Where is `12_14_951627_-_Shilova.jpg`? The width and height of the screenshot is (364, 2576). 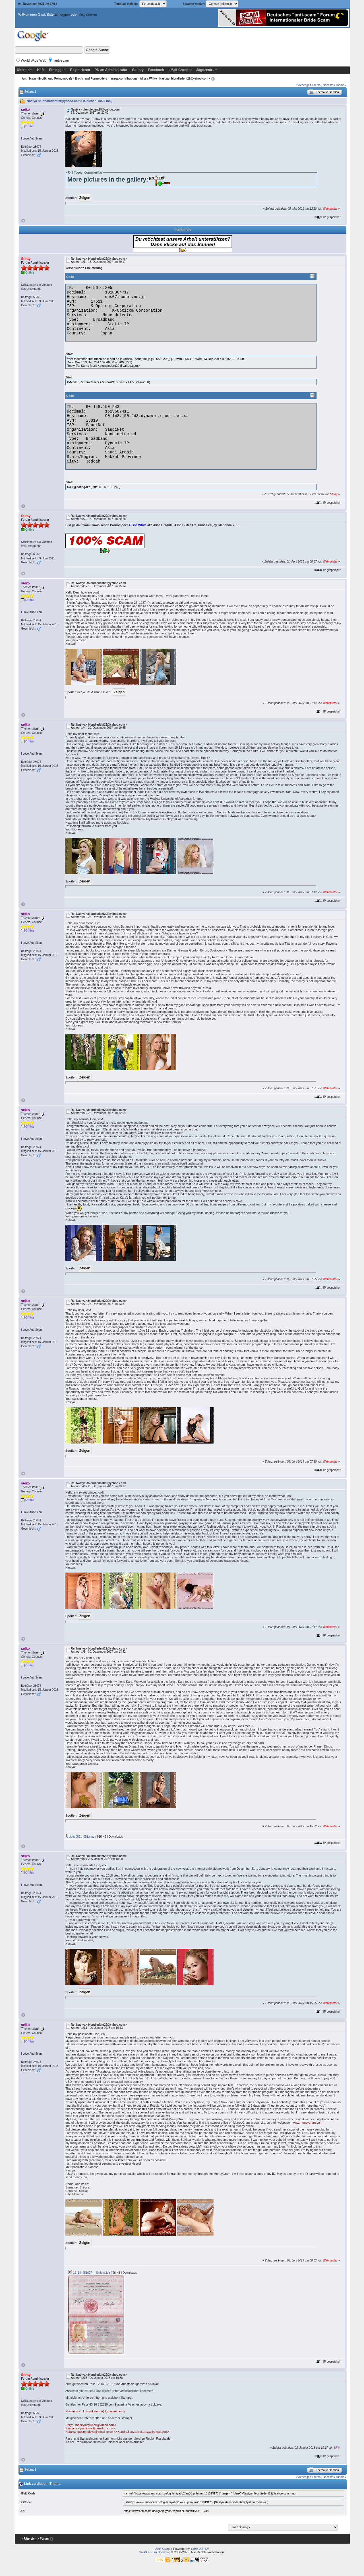
12_14_951627_-_Shilova.jpg is located at coordinates (89, 2272).